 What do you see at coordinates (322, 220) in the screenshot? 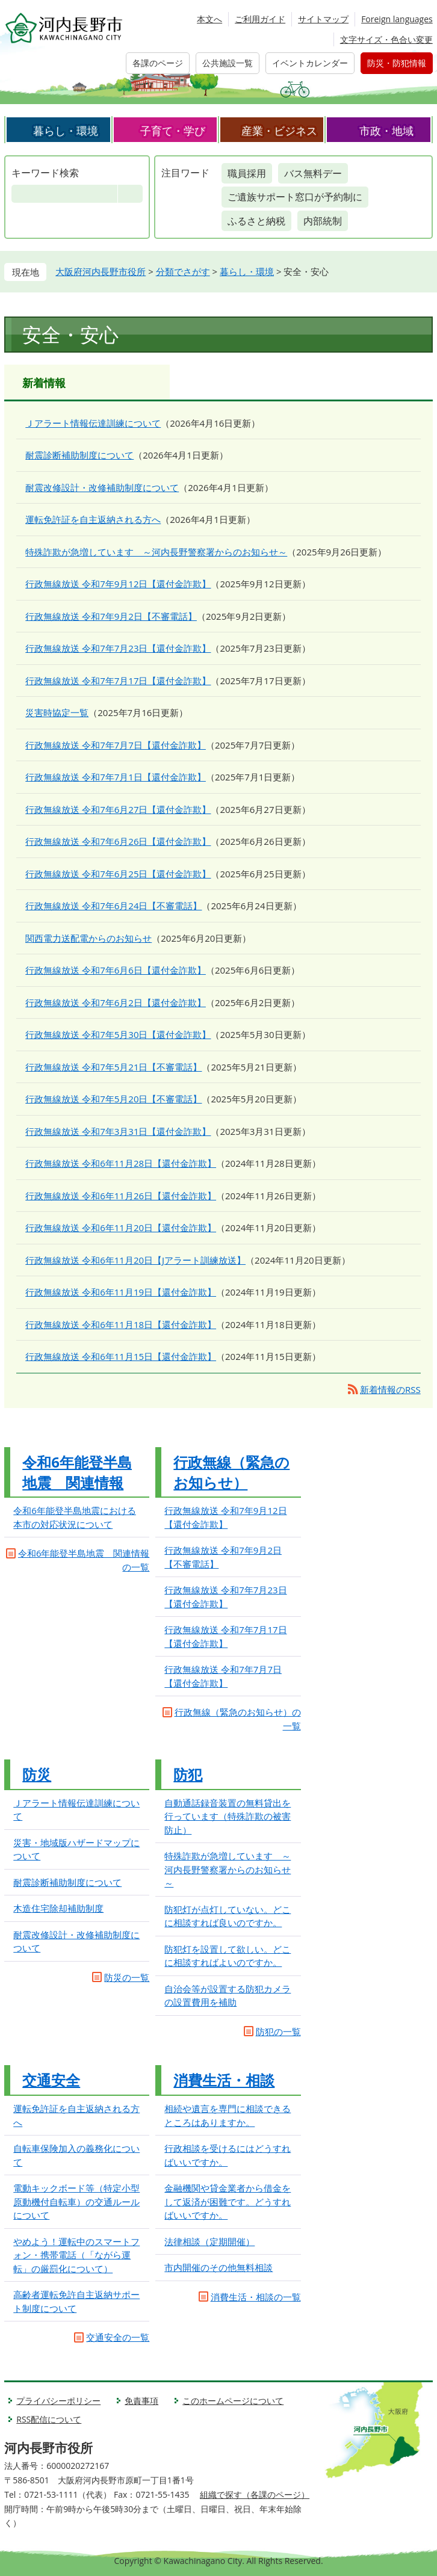
I see `内部統制` at bounding box center [322, 220].